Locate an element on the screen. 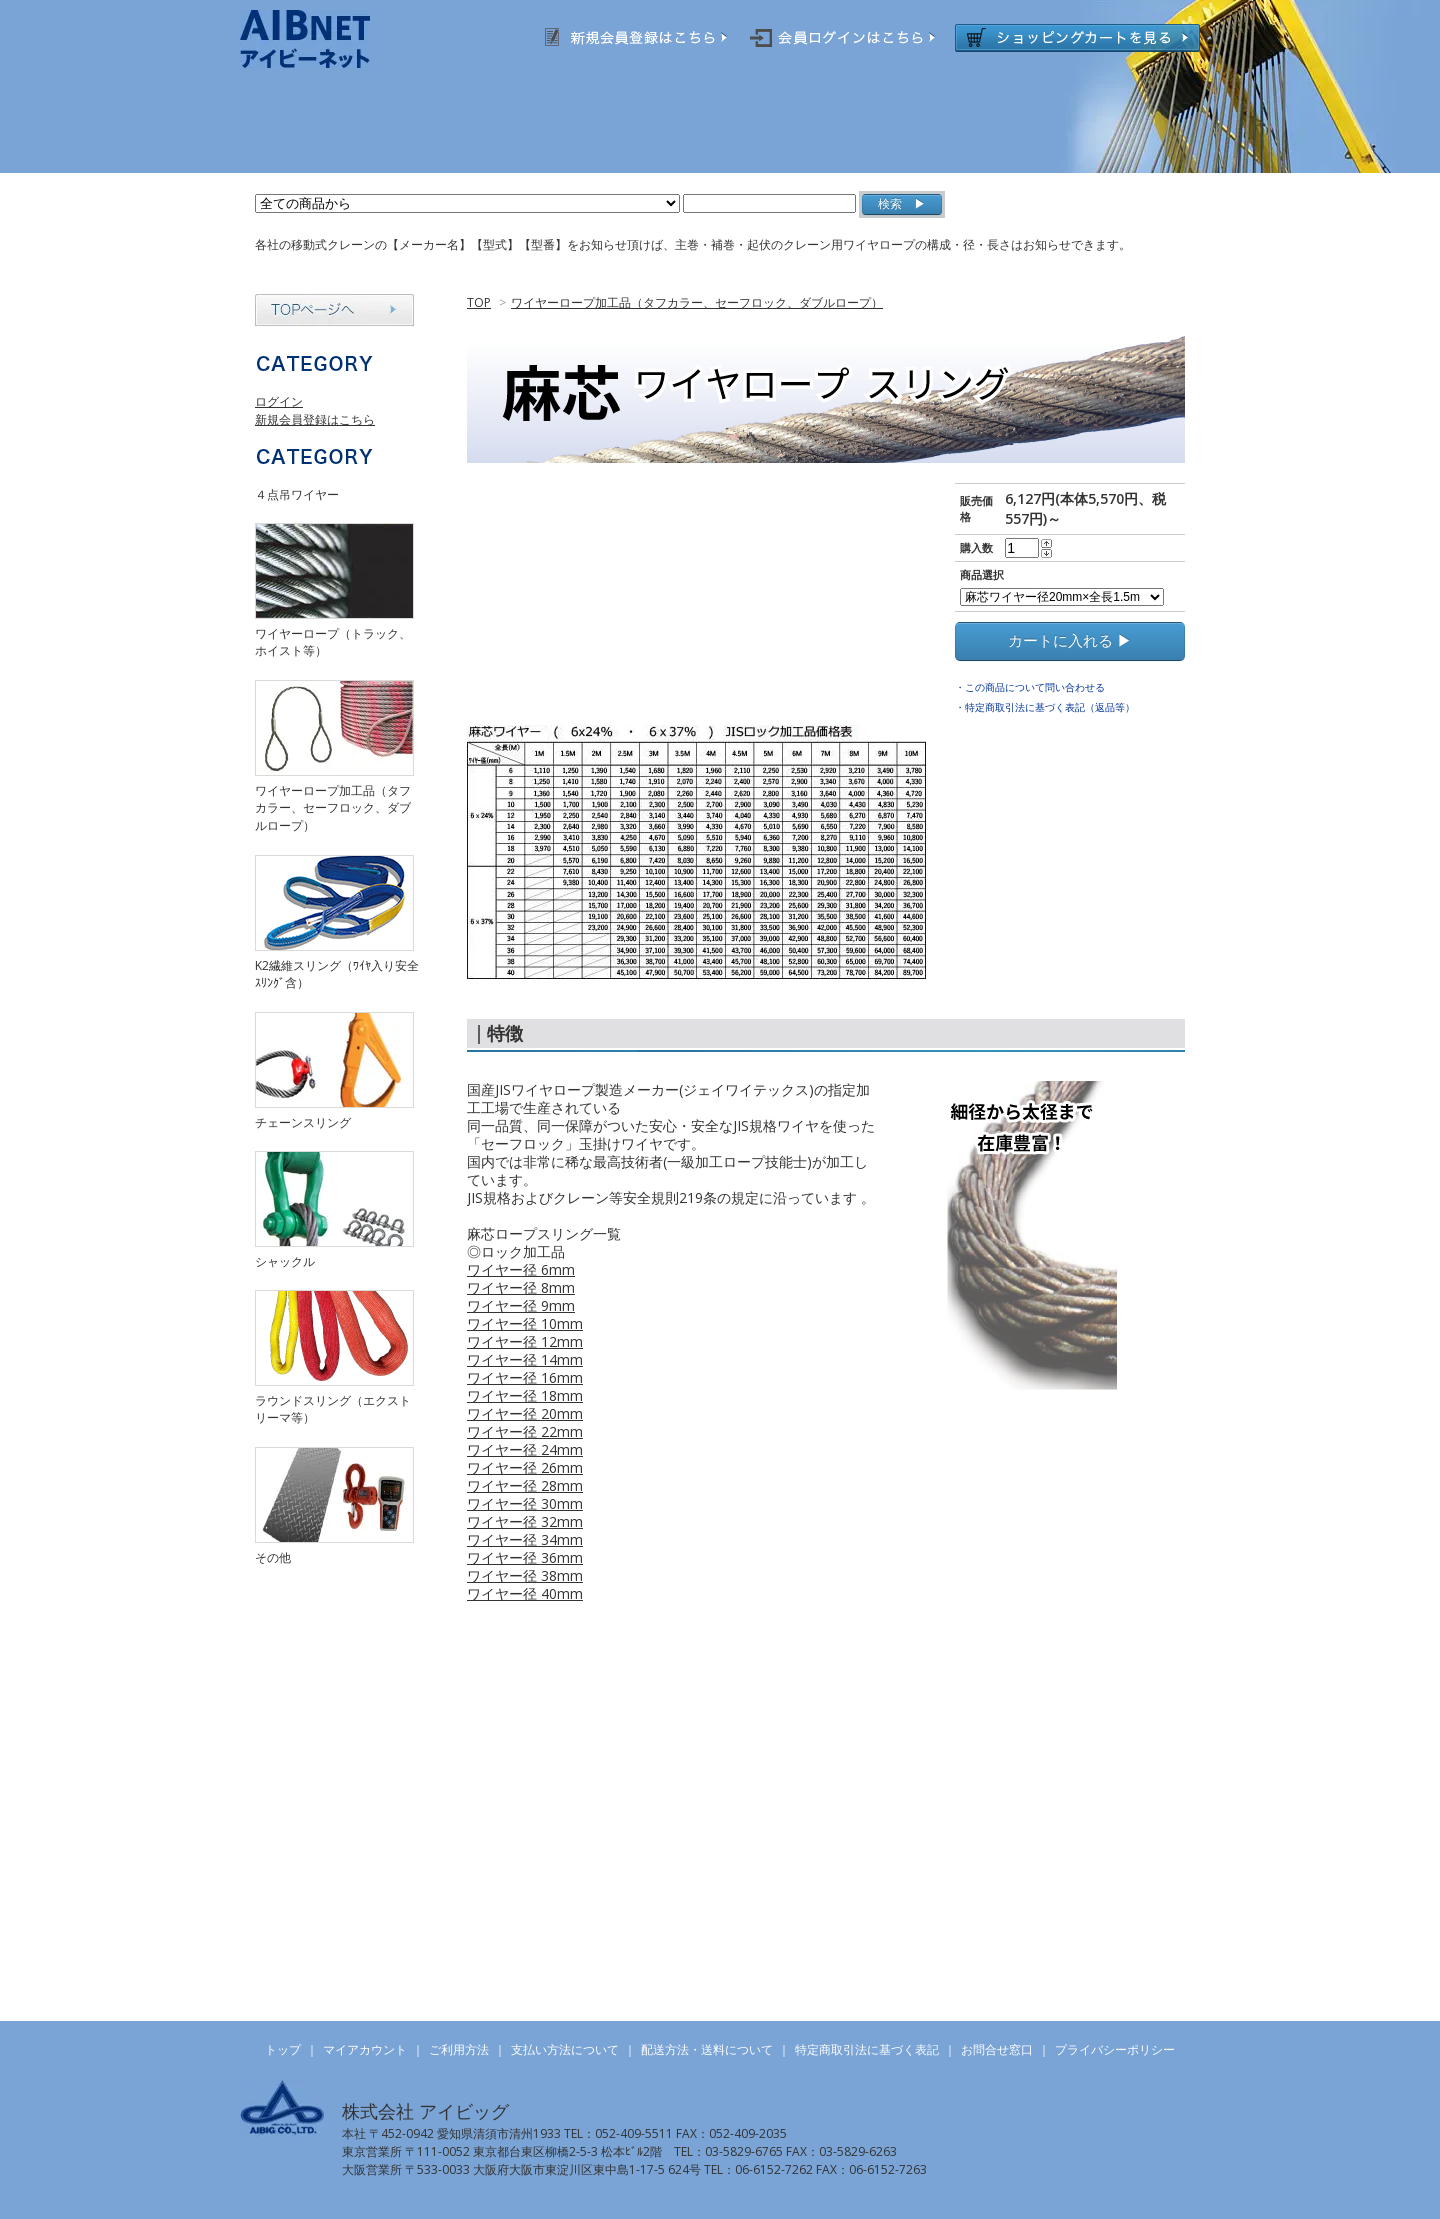  ログイン is located at coordinates (279, 401).